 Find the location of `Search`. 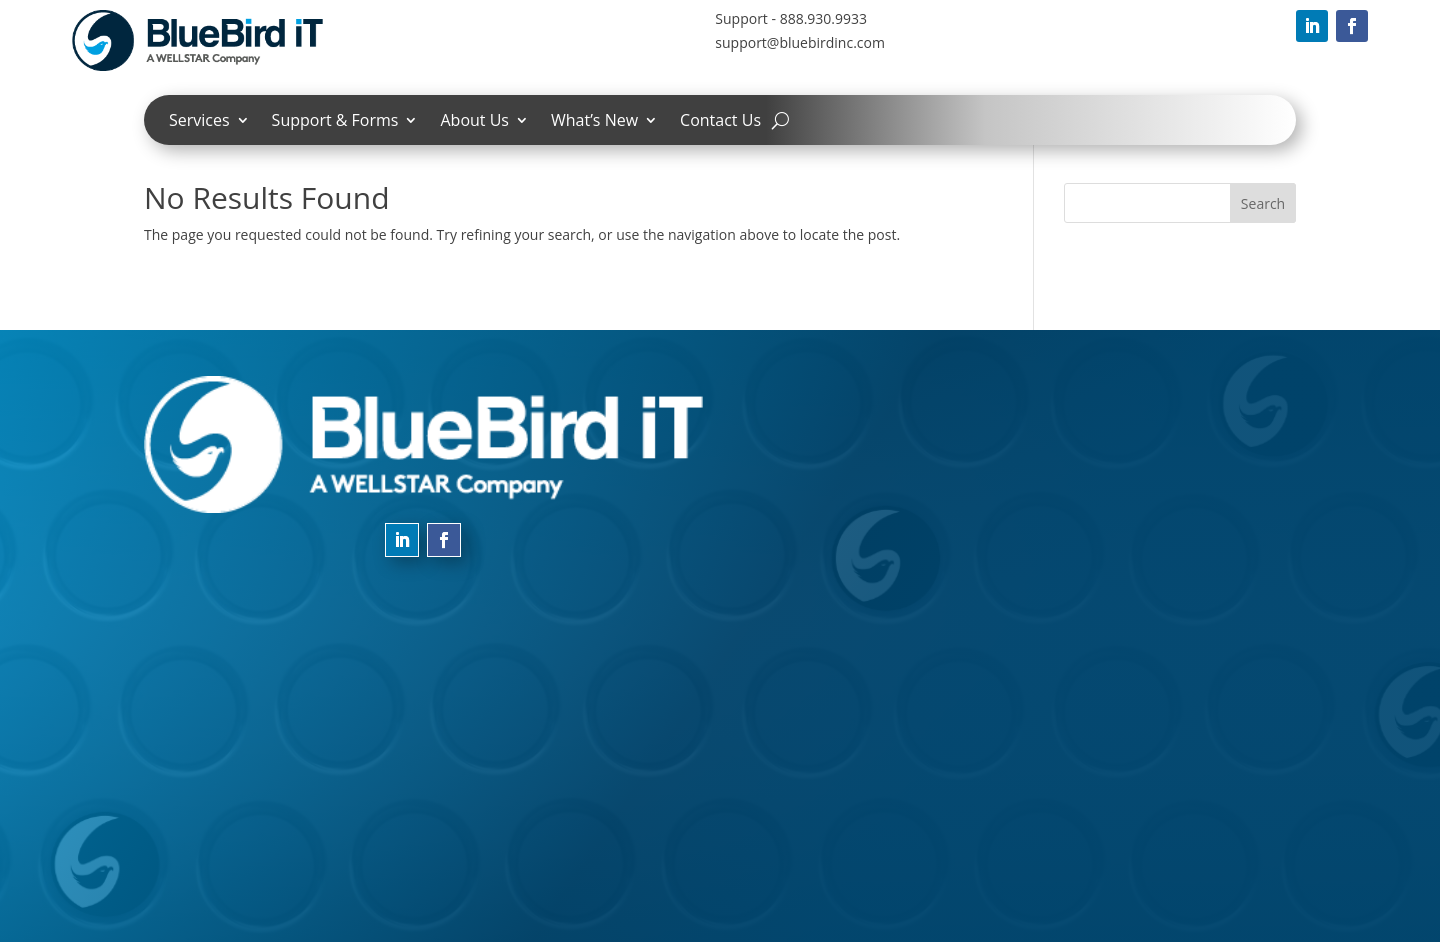

Search is located at coordinates (1263, 203).